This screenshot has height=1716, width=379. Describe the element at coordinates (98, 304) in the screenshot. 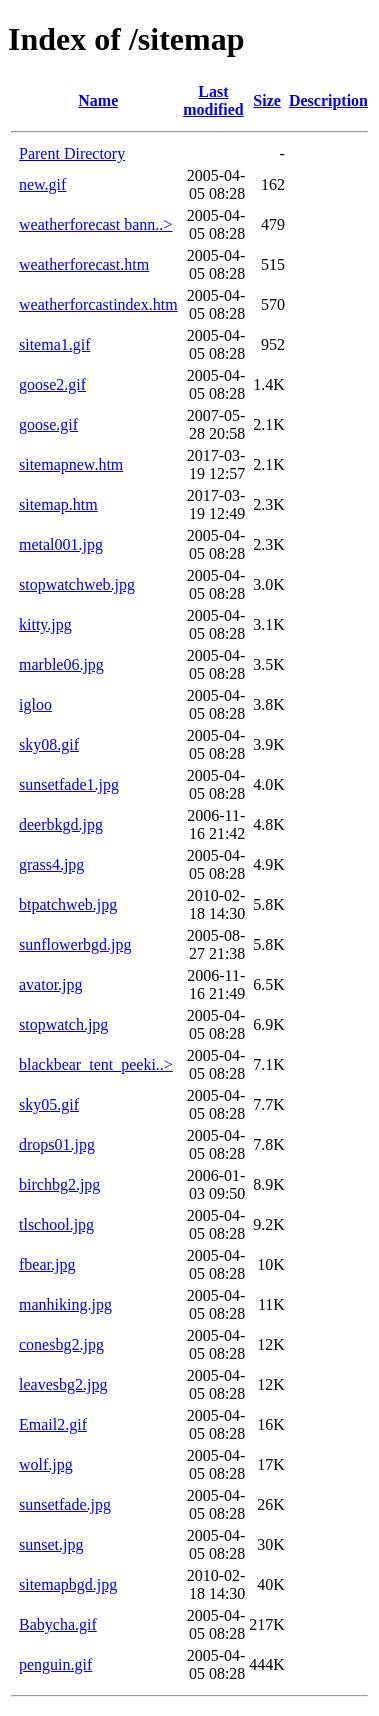

I see `weatherforcastindex.htm` at that location.